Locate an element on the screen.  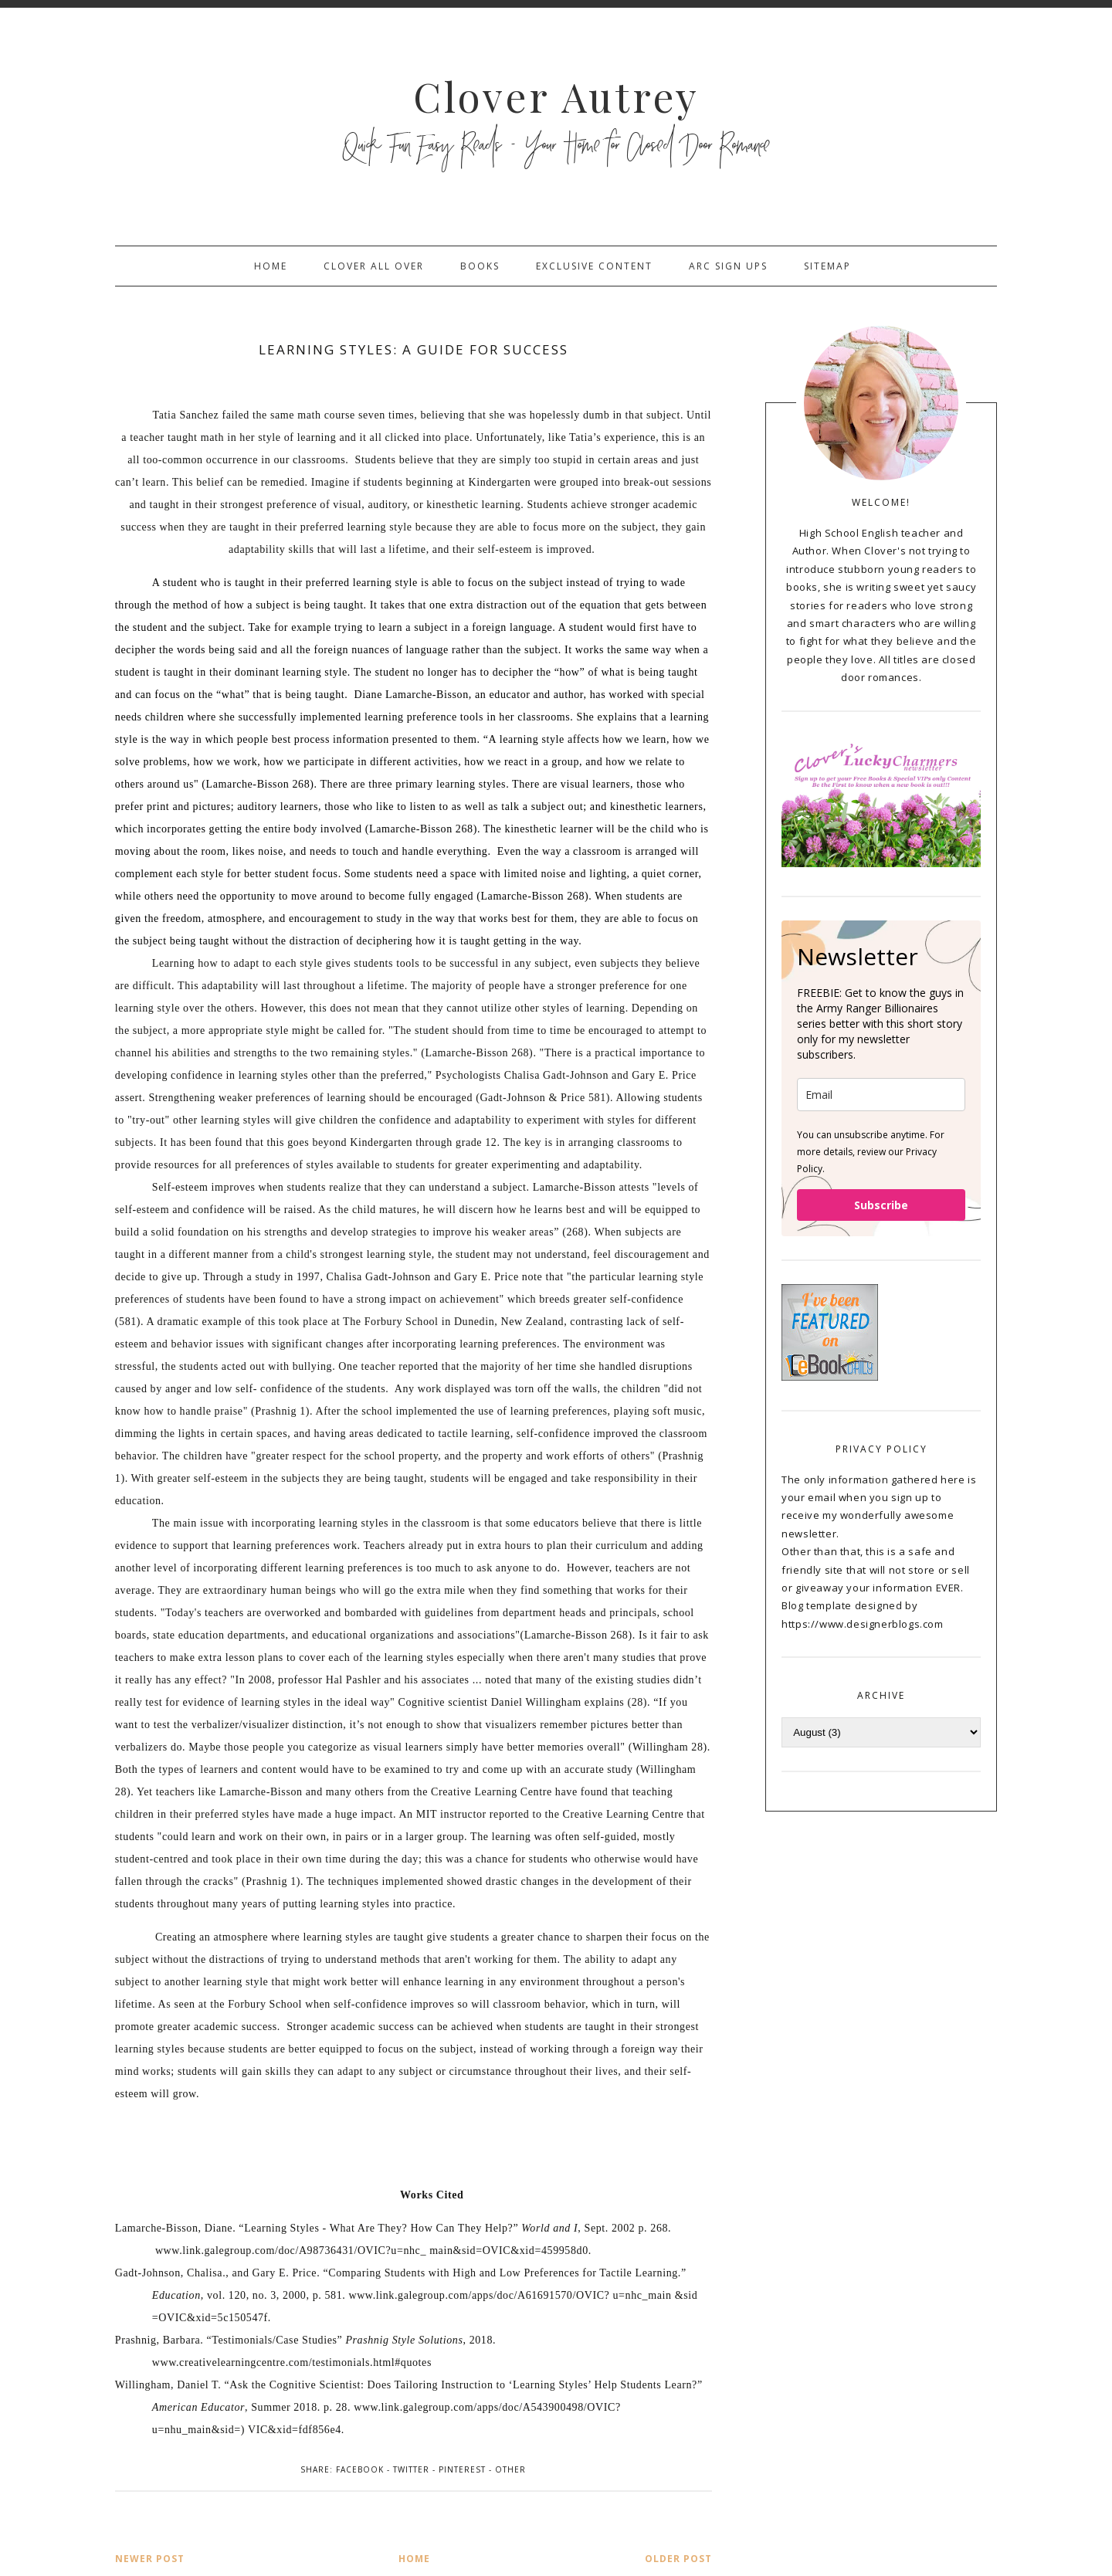
Pinterest is located at coordinates (462, 2469).